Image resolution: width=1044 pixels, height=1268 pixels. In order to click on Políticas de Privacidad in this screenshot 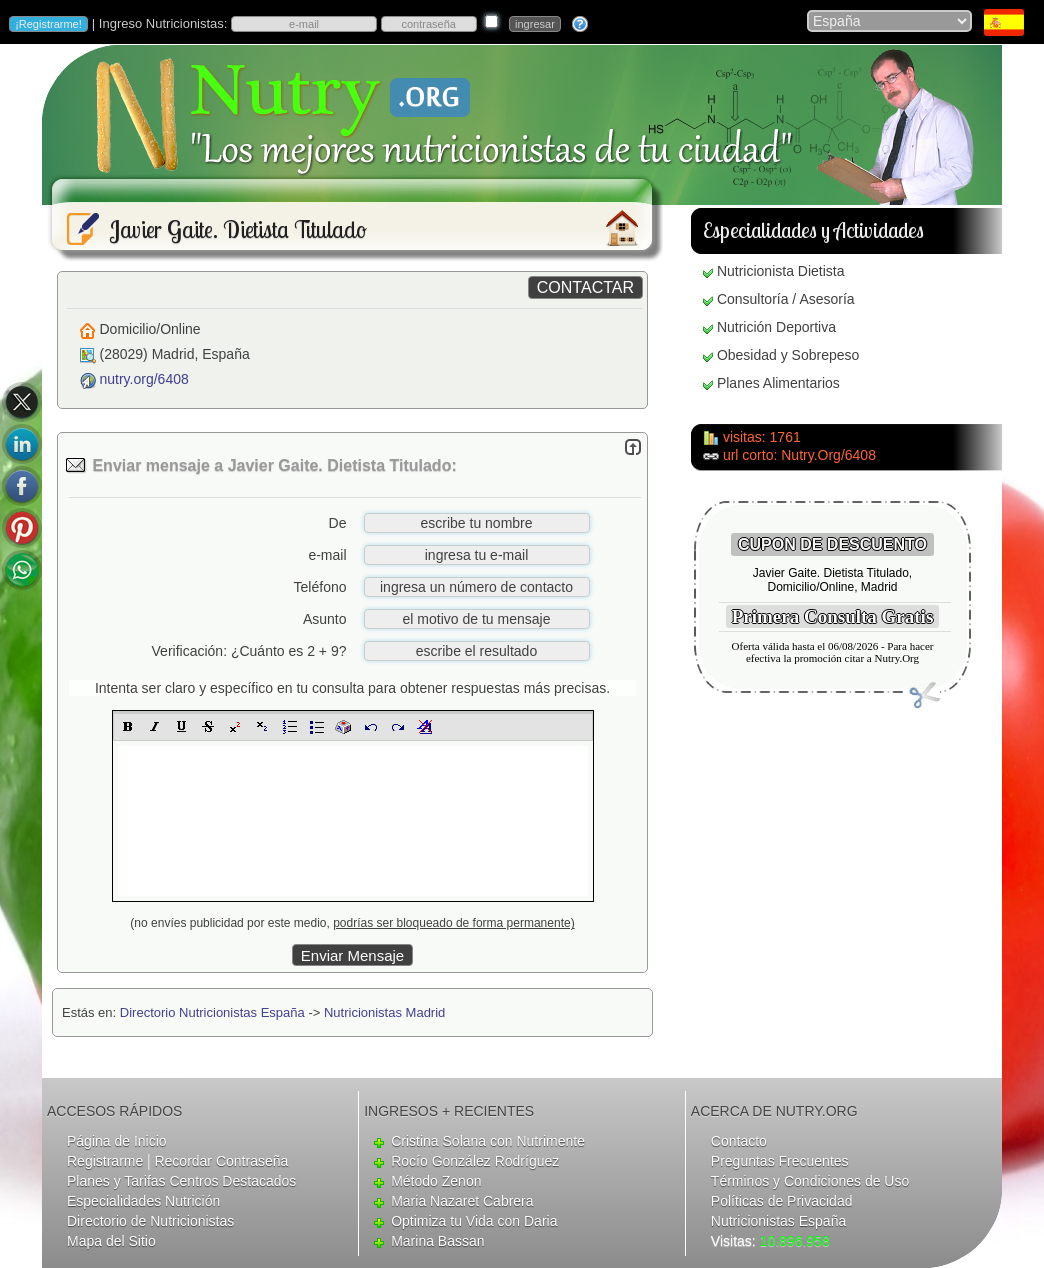, I will do `click(782, 1201)`.